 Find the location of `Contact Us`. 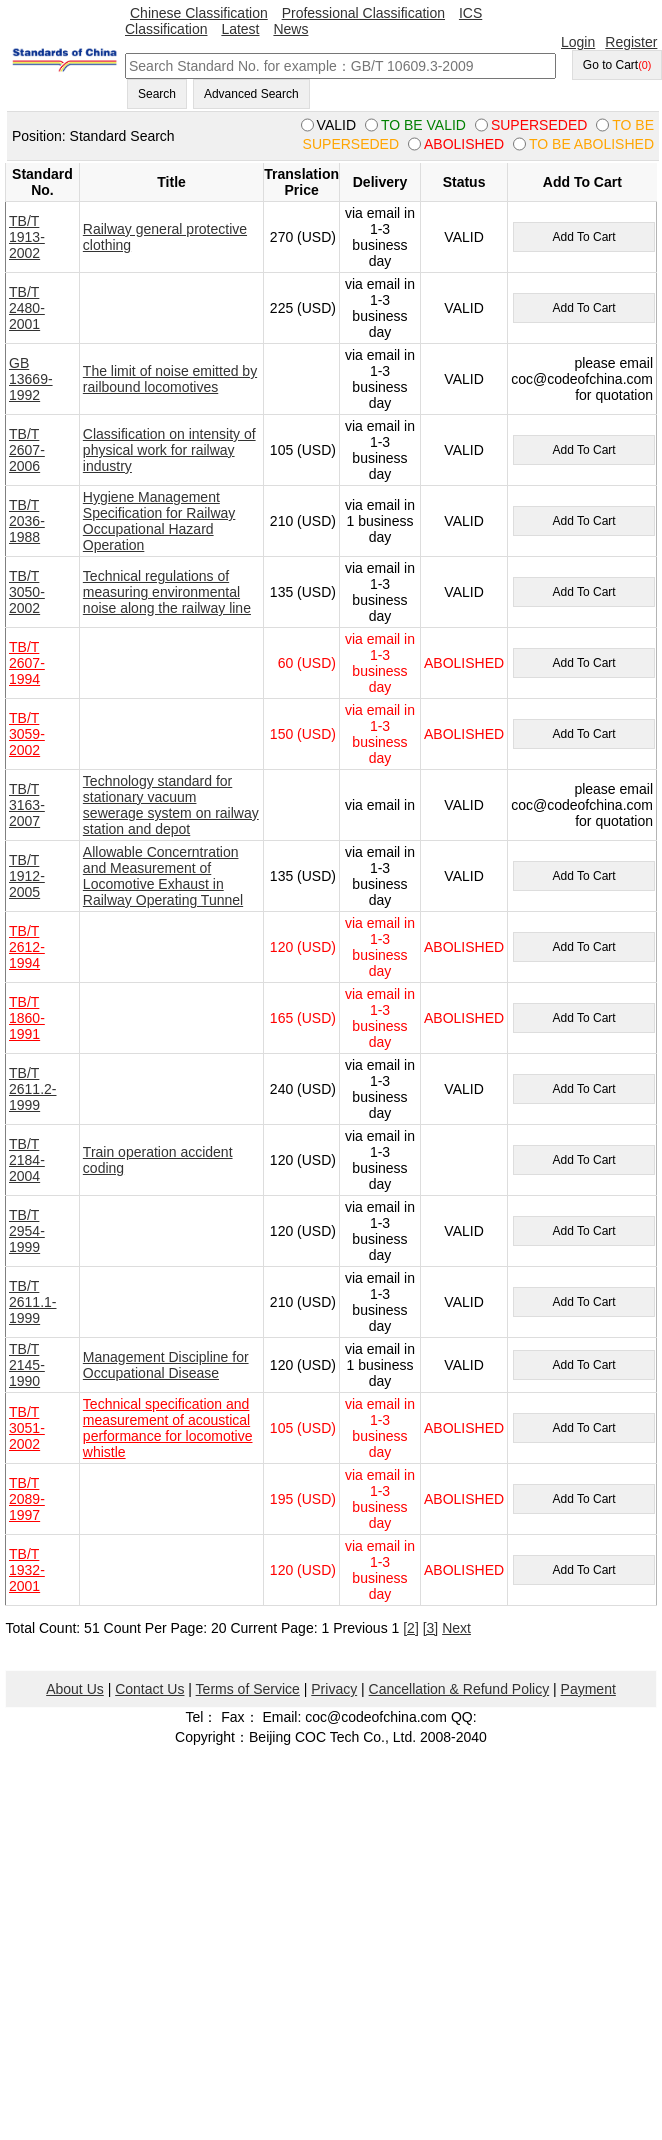

Contact Us is located at coordinates (149, 1689).